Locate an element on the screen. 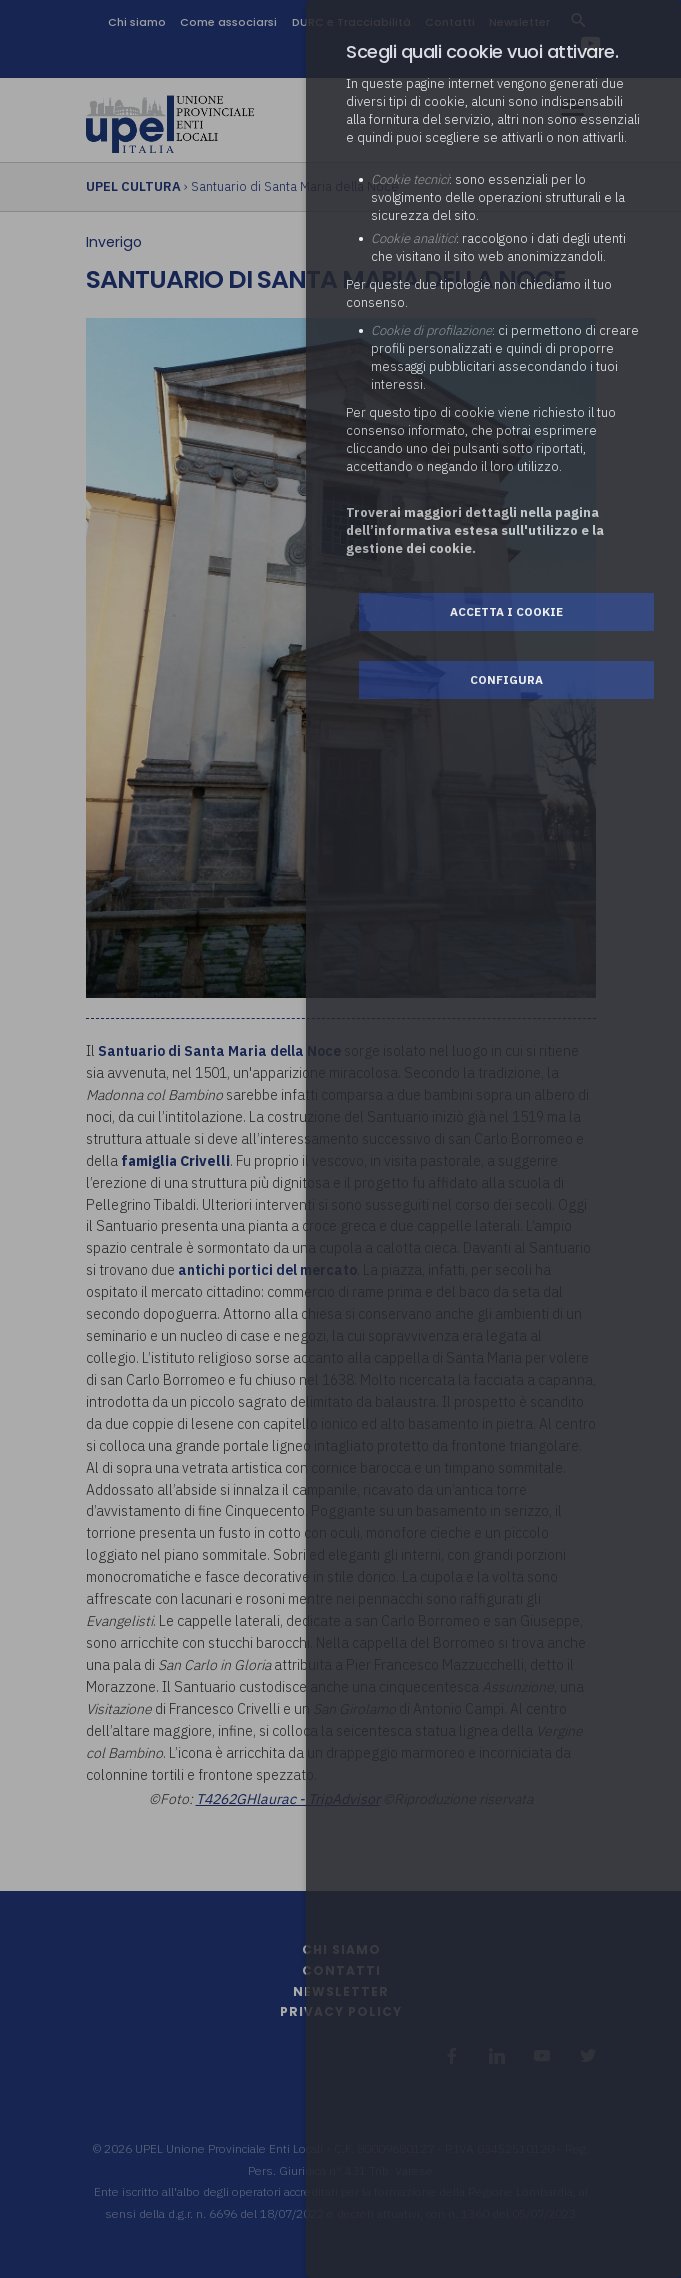  Configura is located at coordinates (506, 679).